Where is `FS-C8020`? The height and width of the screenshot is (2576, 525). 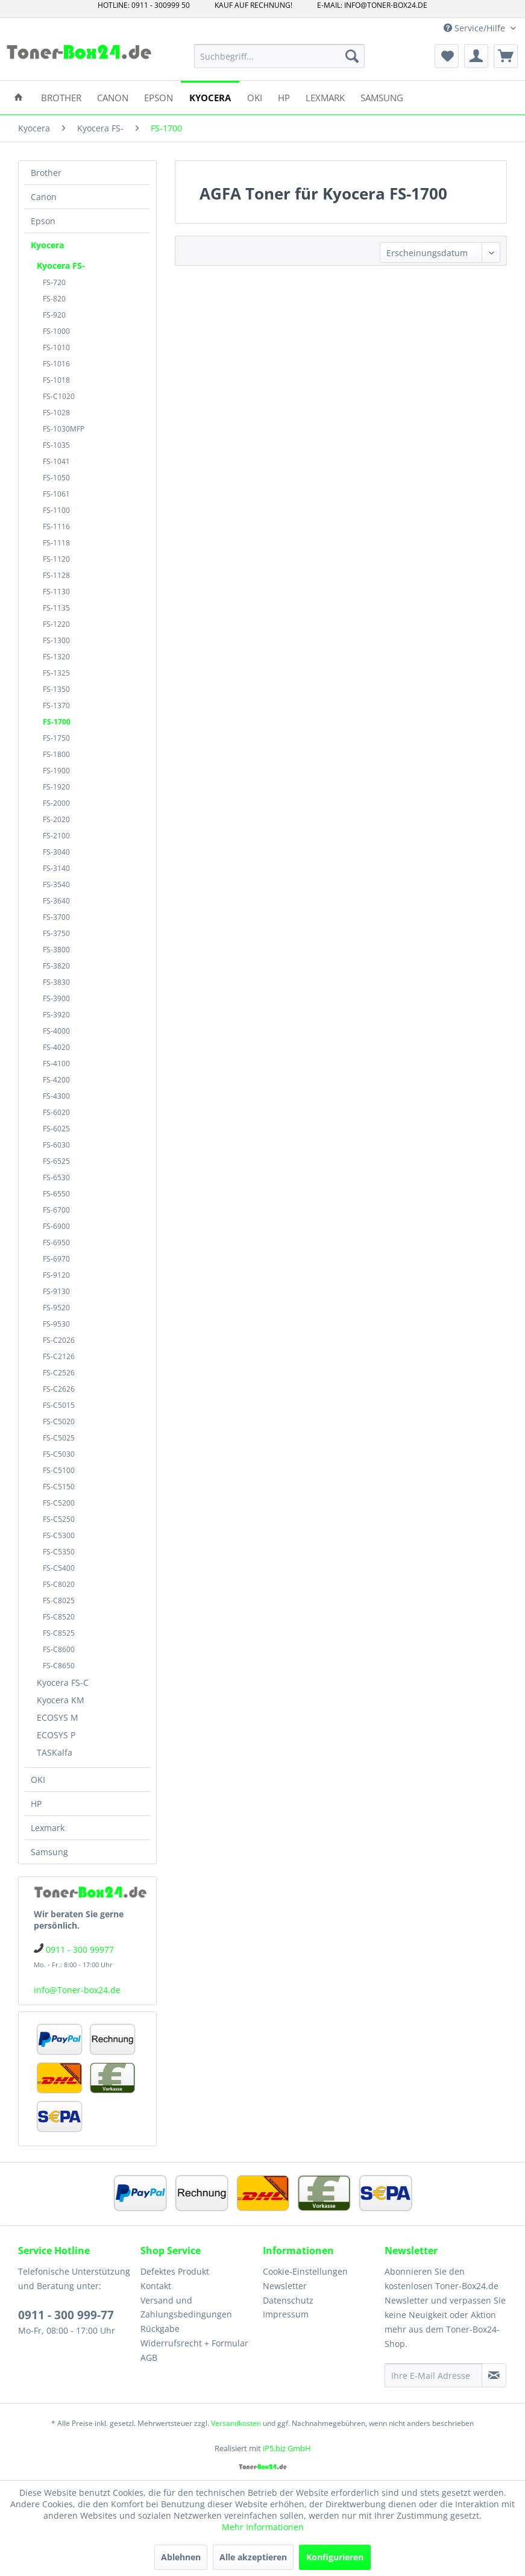
FS-C8020 is located at coordinates (59, 1584).